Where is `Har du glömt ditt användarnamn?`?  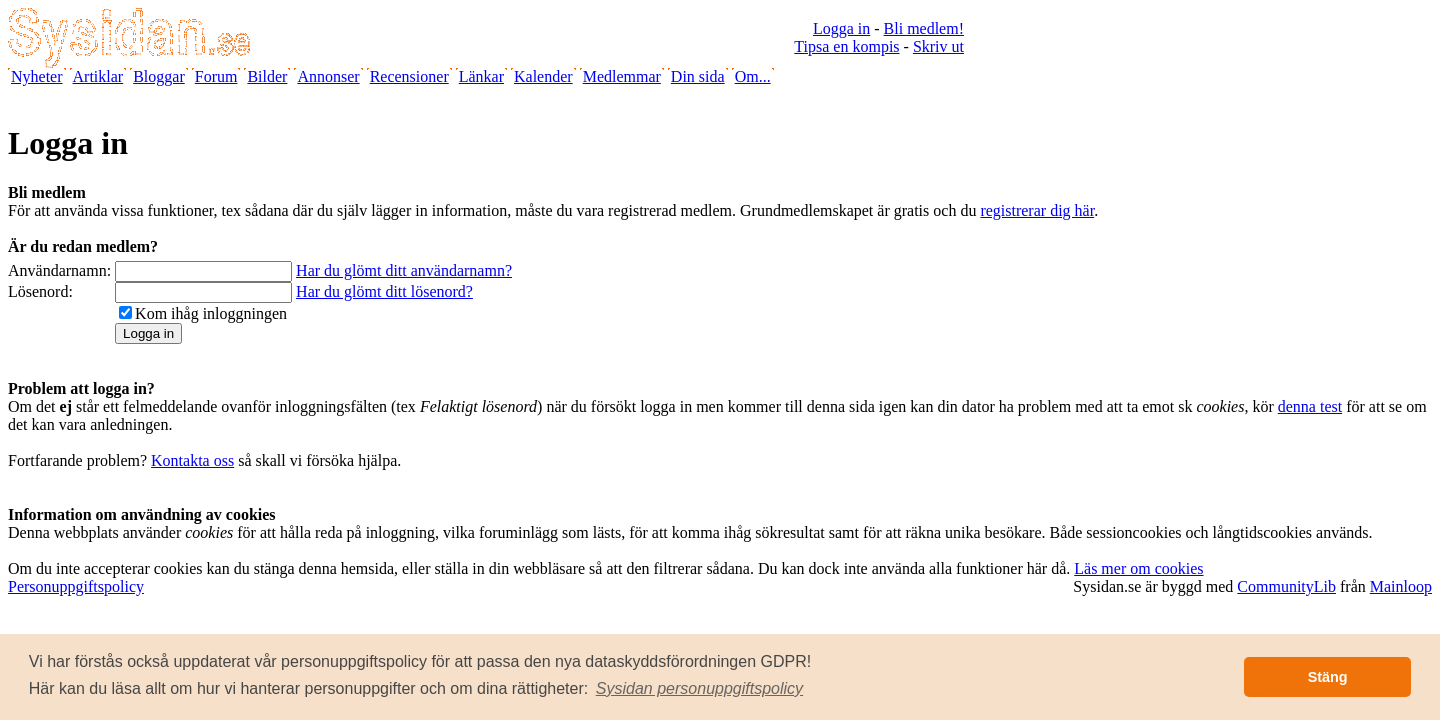 Har du glömt ditt användarnamn? is located at coordinates (404, 270).